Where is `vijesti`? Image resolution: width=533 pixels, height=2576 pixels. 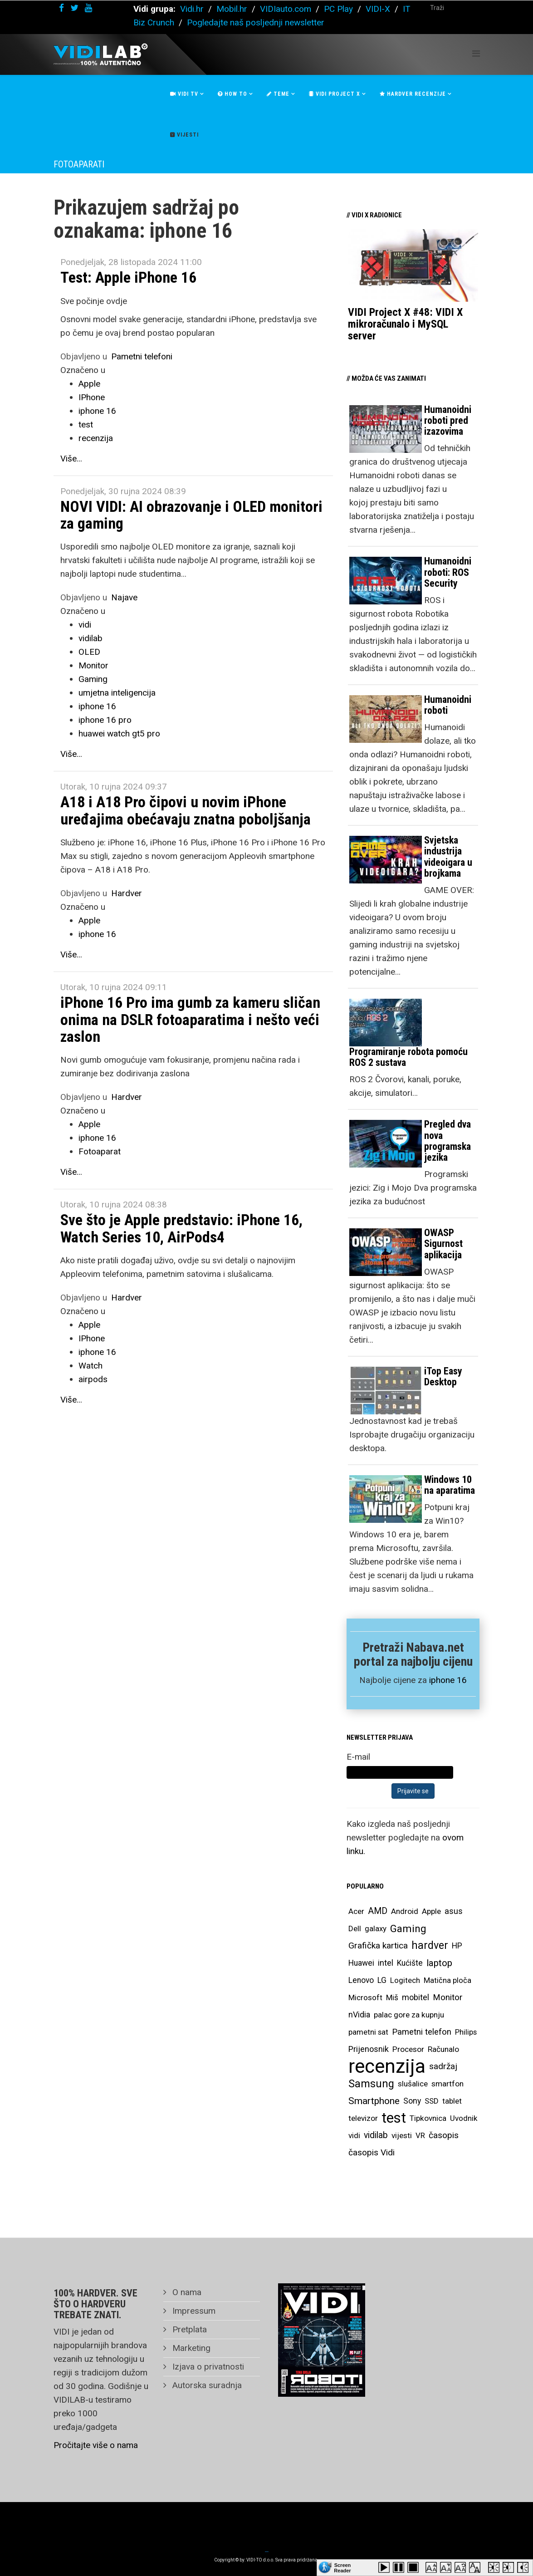 vijesti is located at coordinates (401, 2135).